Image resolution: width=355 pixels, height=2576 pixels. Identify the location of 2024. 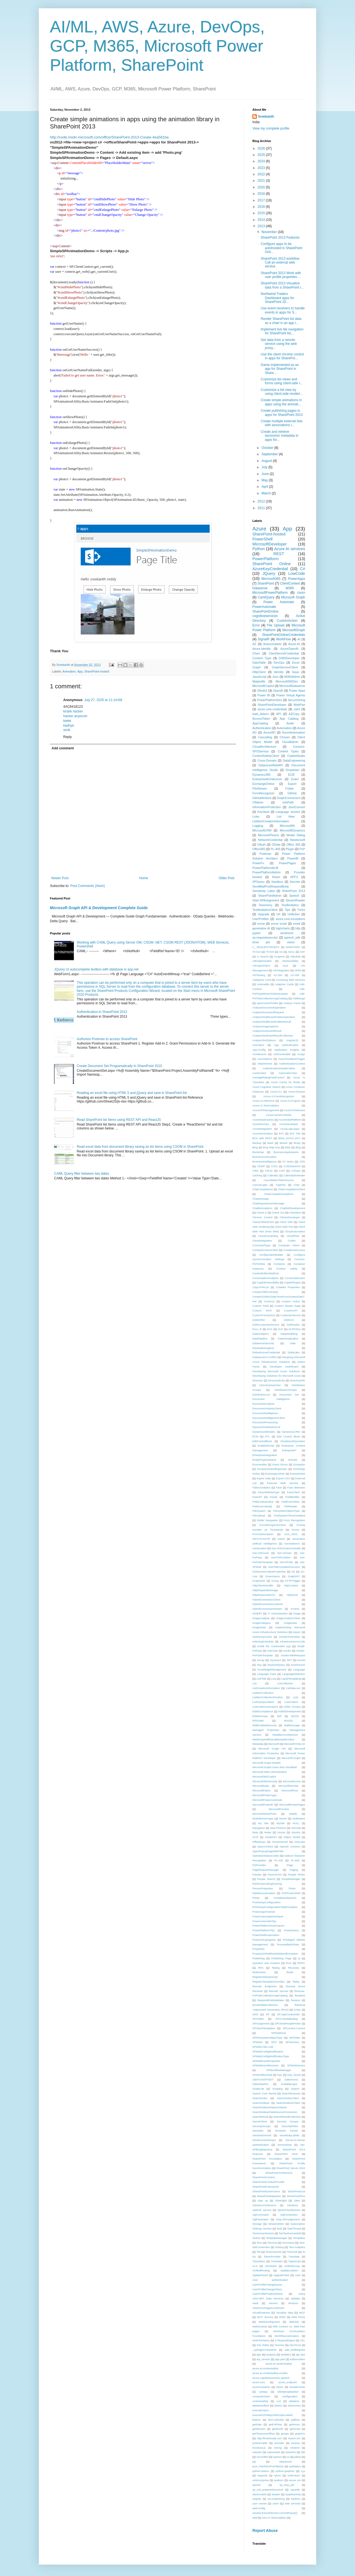
(262, 161).